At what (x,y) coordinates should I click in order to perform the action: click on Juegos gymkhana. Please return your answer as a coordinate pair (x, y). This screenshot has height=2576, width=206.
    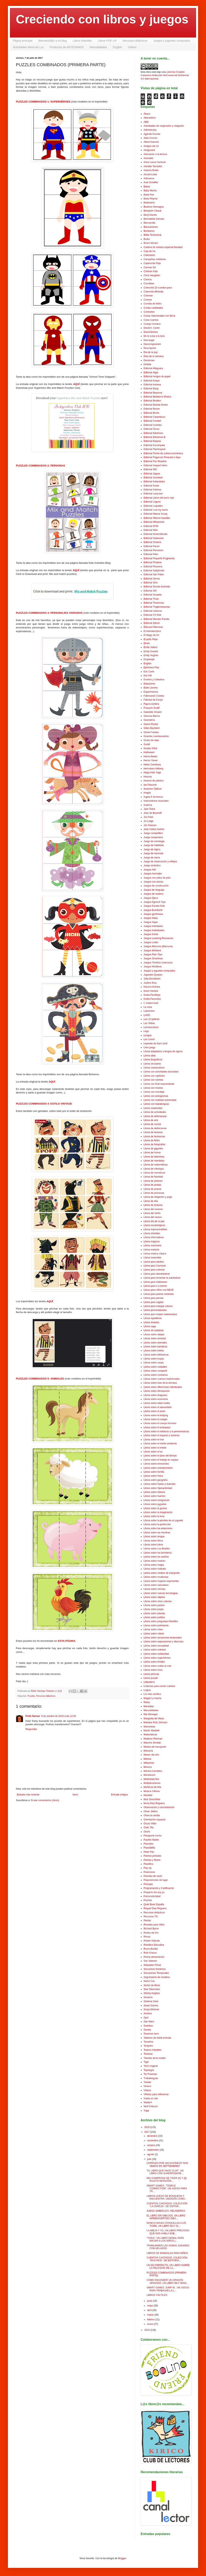
    Looking at the image, I should click on (153, 914).